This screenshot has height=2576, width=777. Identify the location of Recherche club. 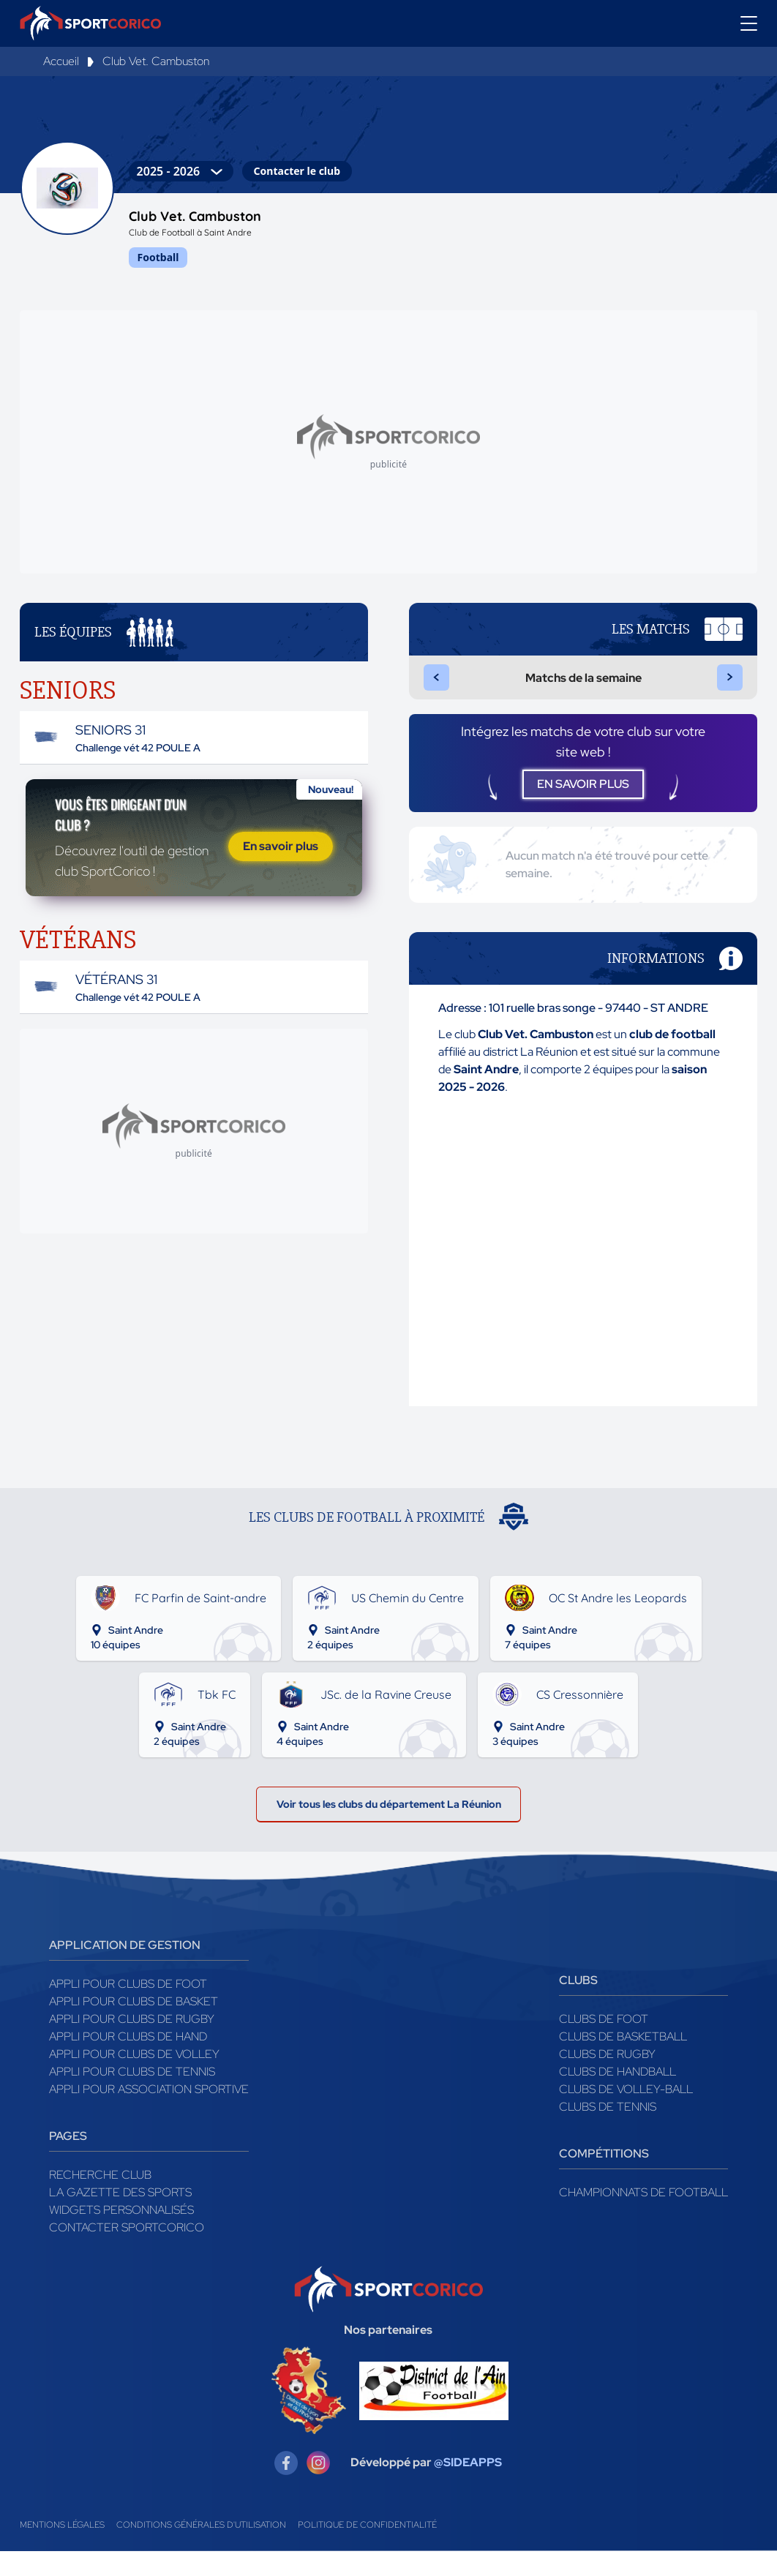
(100, 2199).